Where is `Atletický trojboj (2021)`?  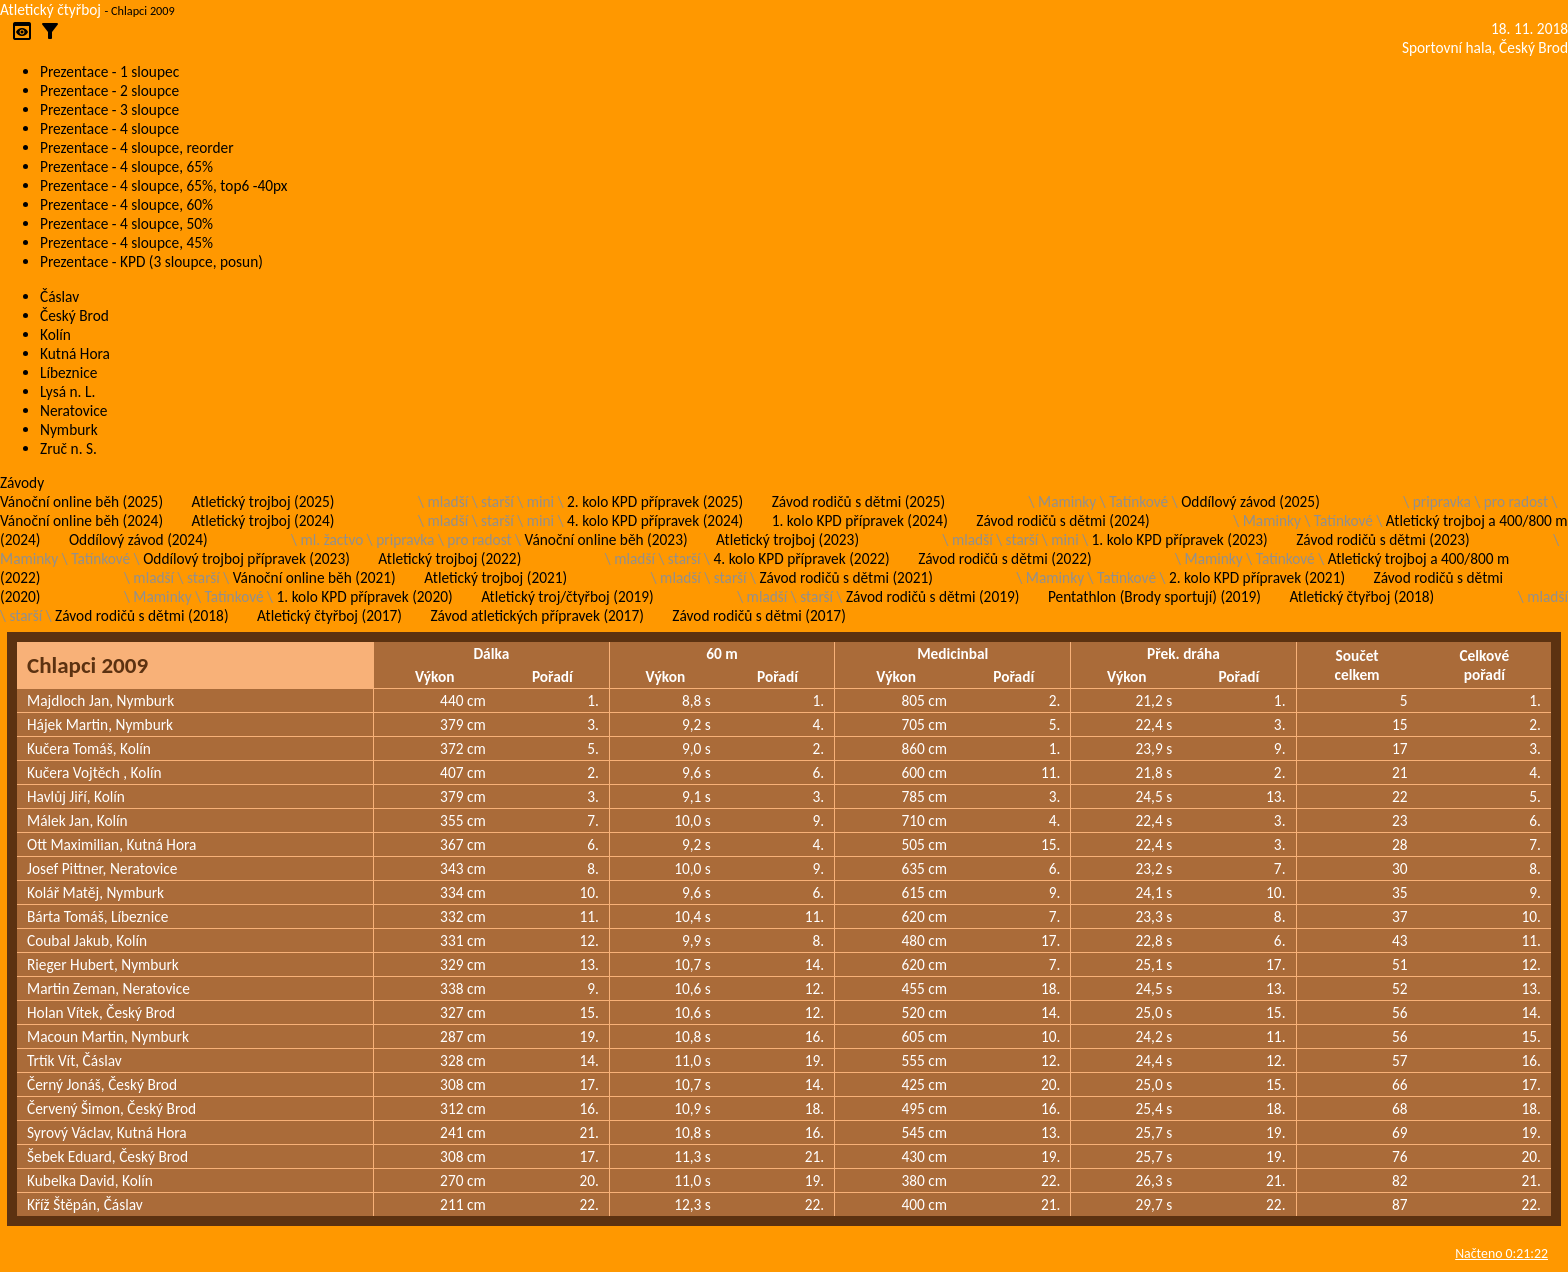 Atletický trojboj (2021) is located at coordinates (495, 577).